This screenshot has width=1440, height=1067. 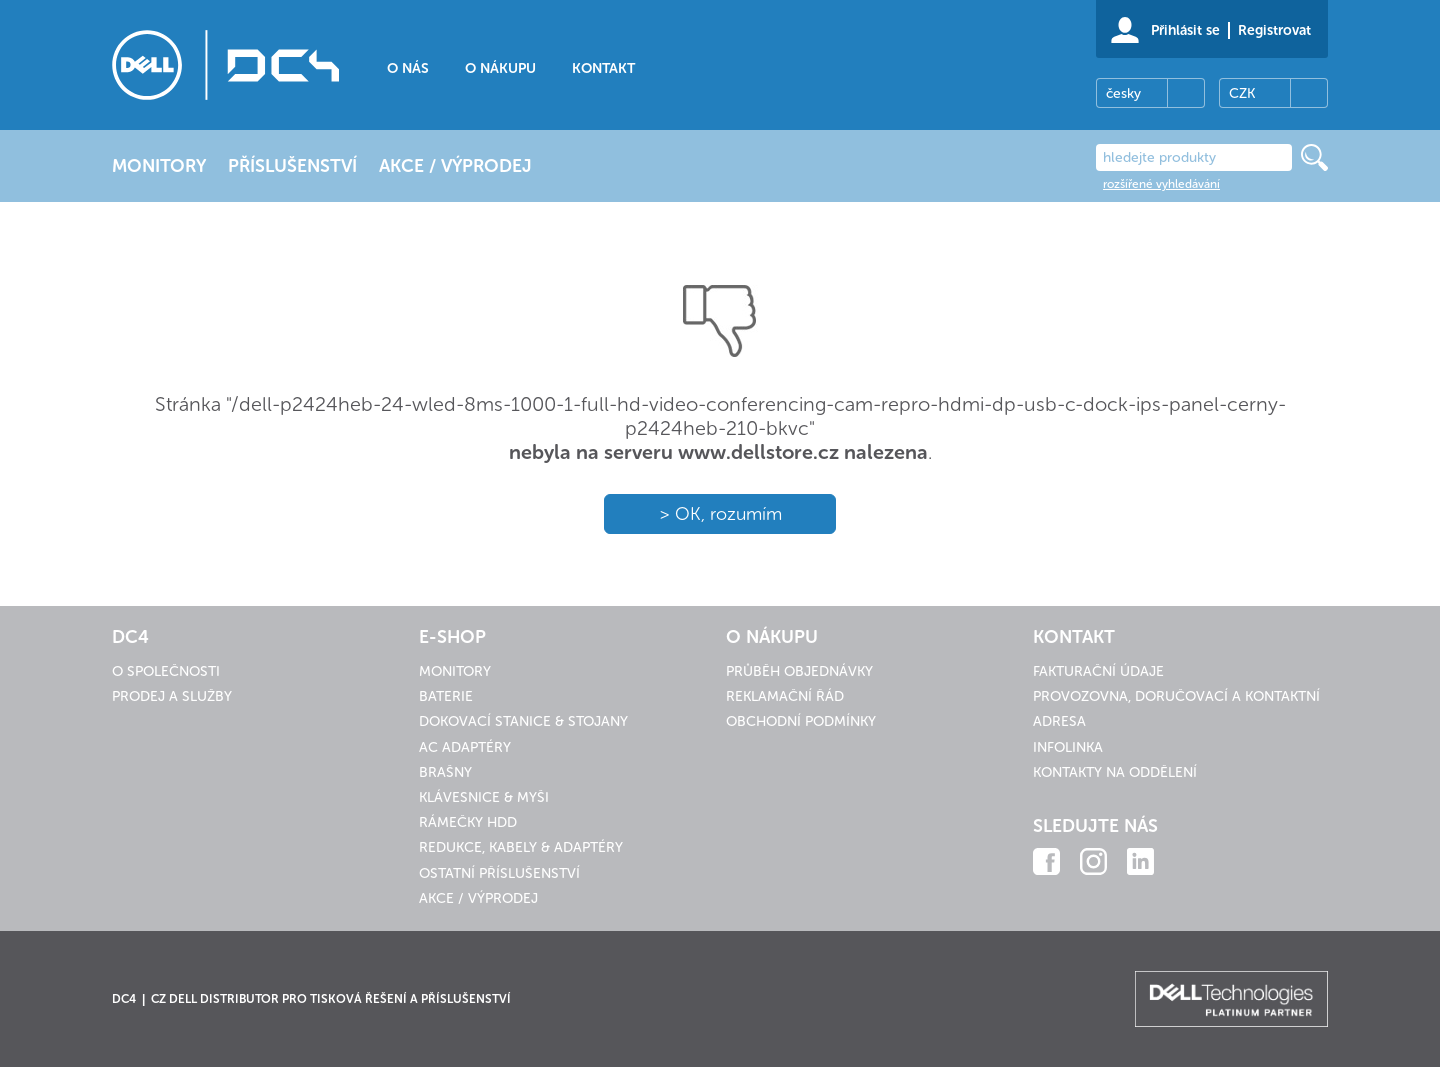 I want to click on Prodej a služby, so click(x=172, y=696).